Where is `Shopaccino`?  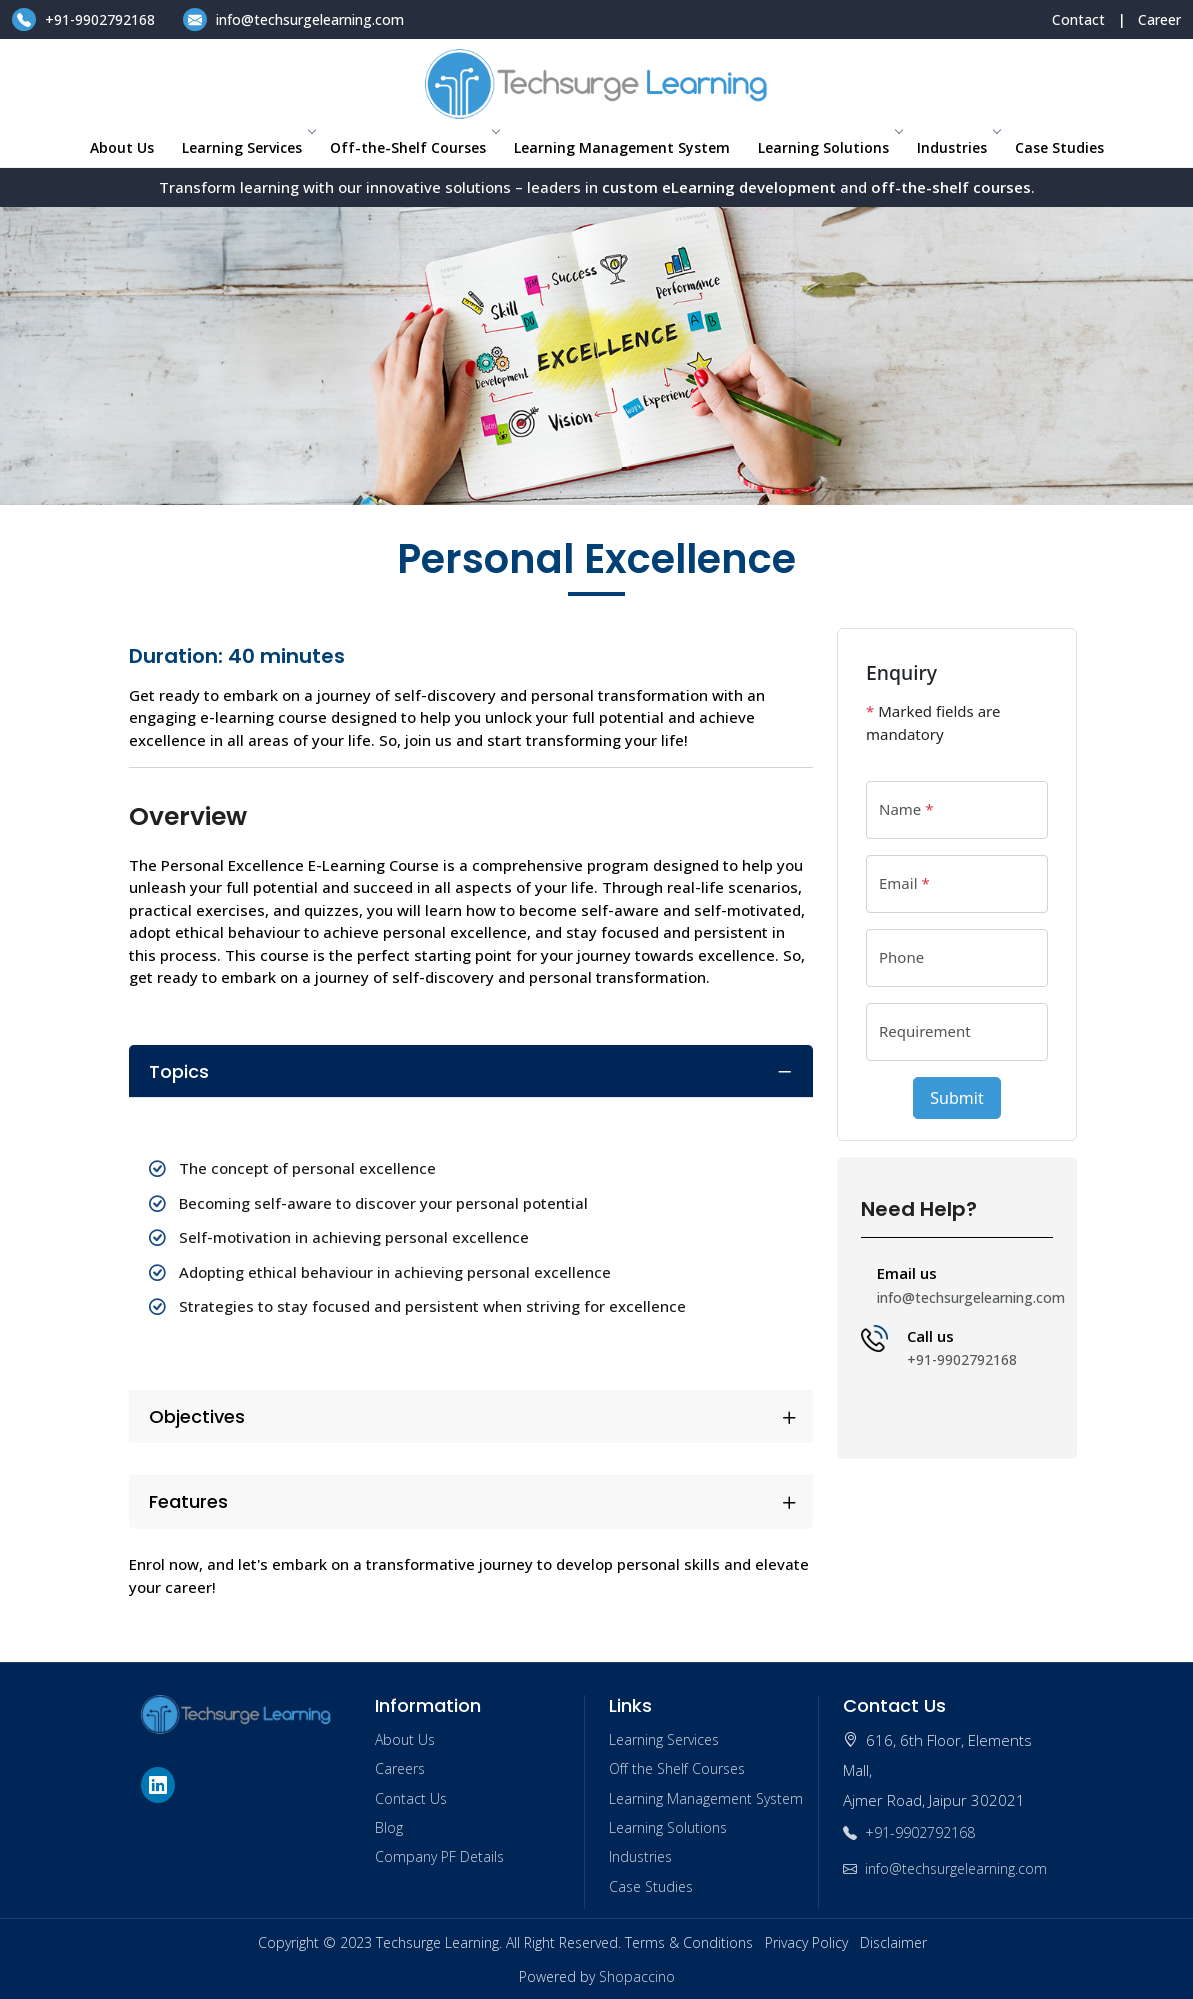 Shopaccino is located at coordinates (637, 1976).